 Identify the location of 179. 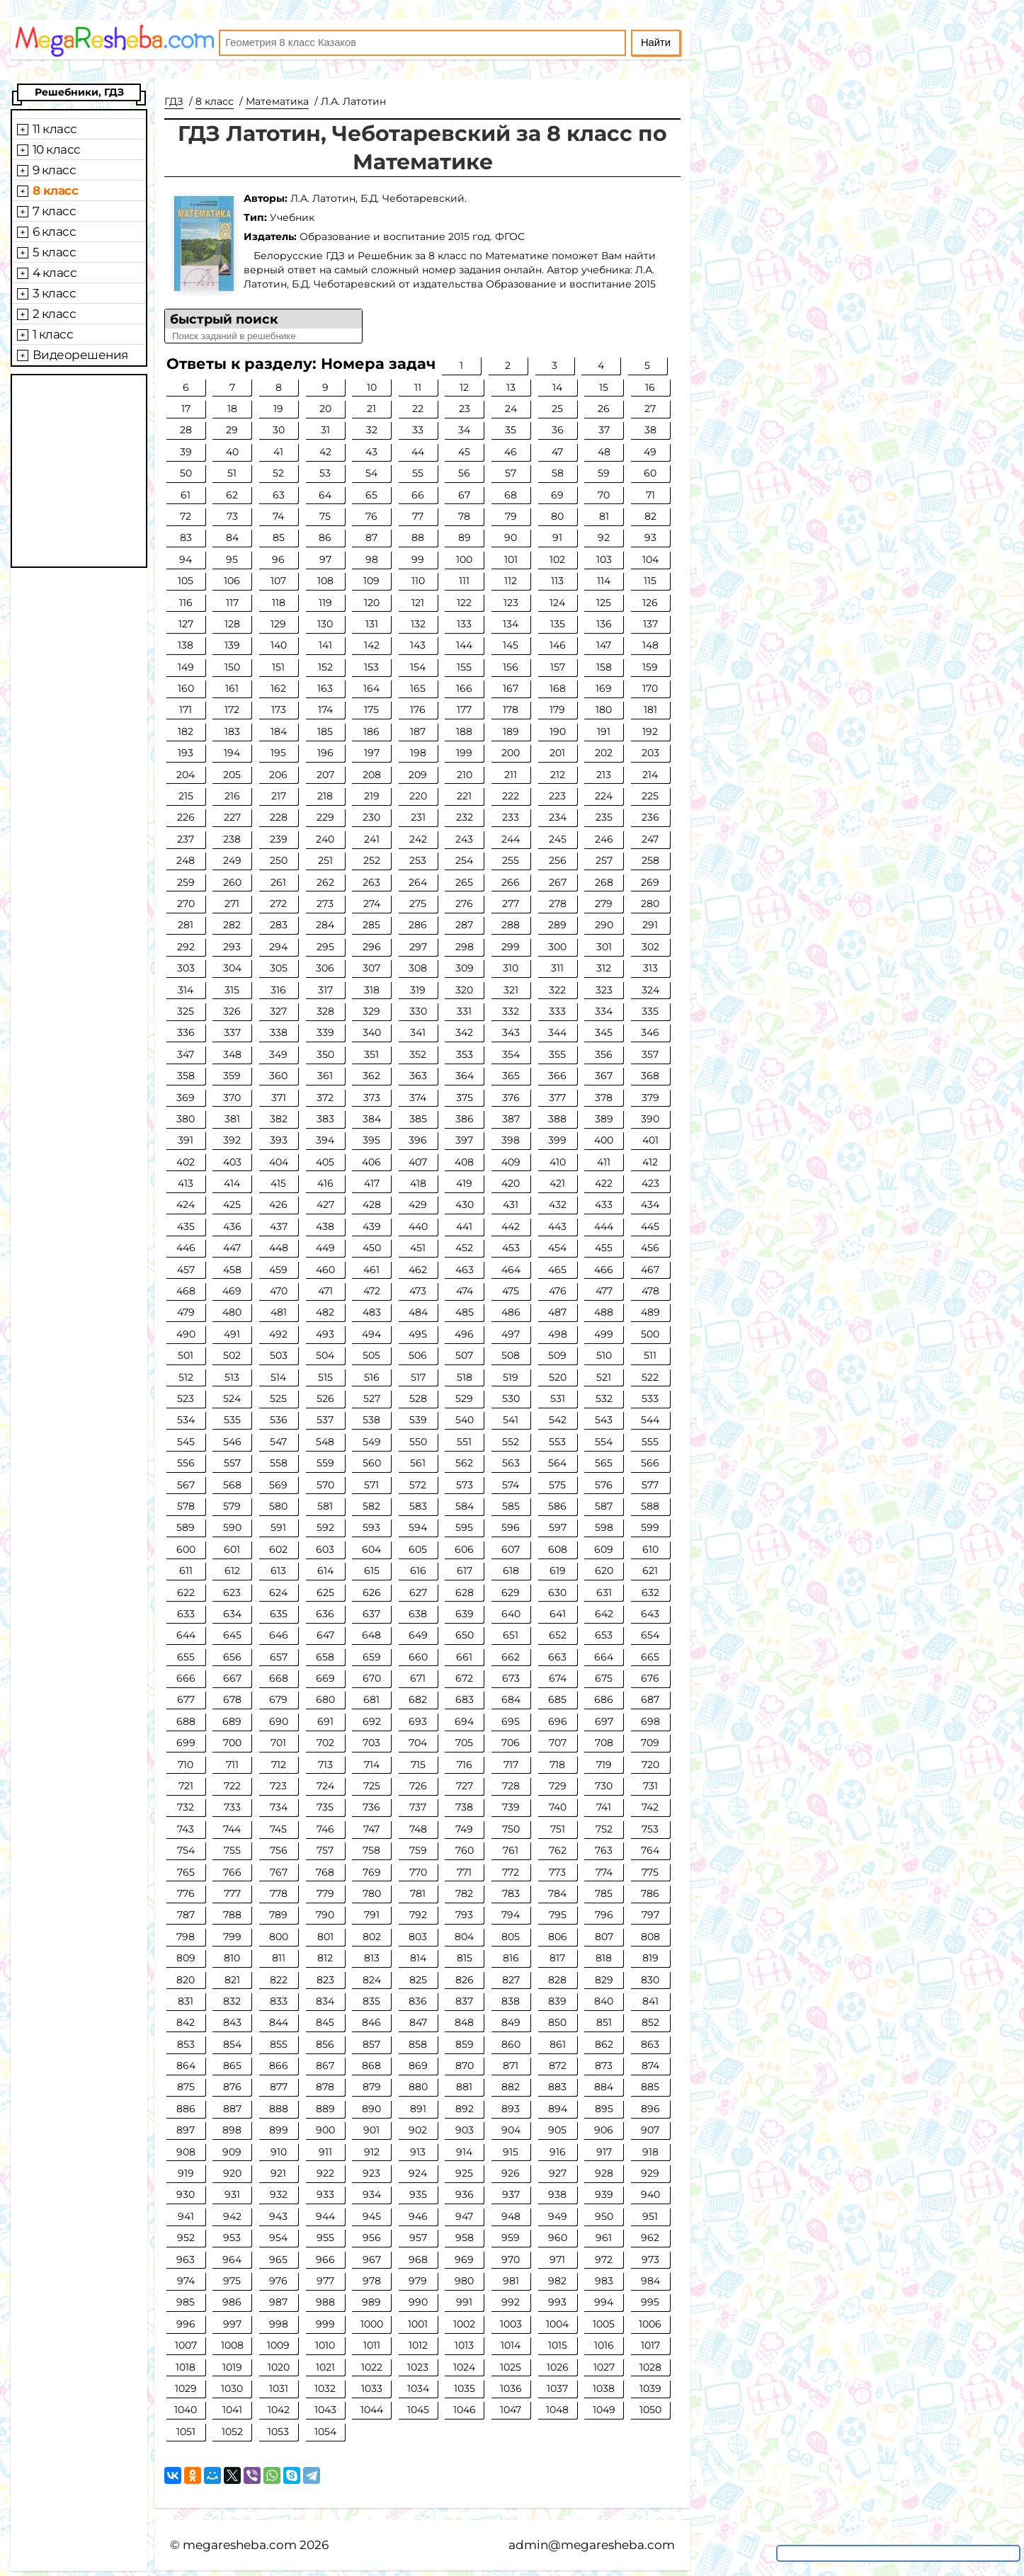
(557, 709).